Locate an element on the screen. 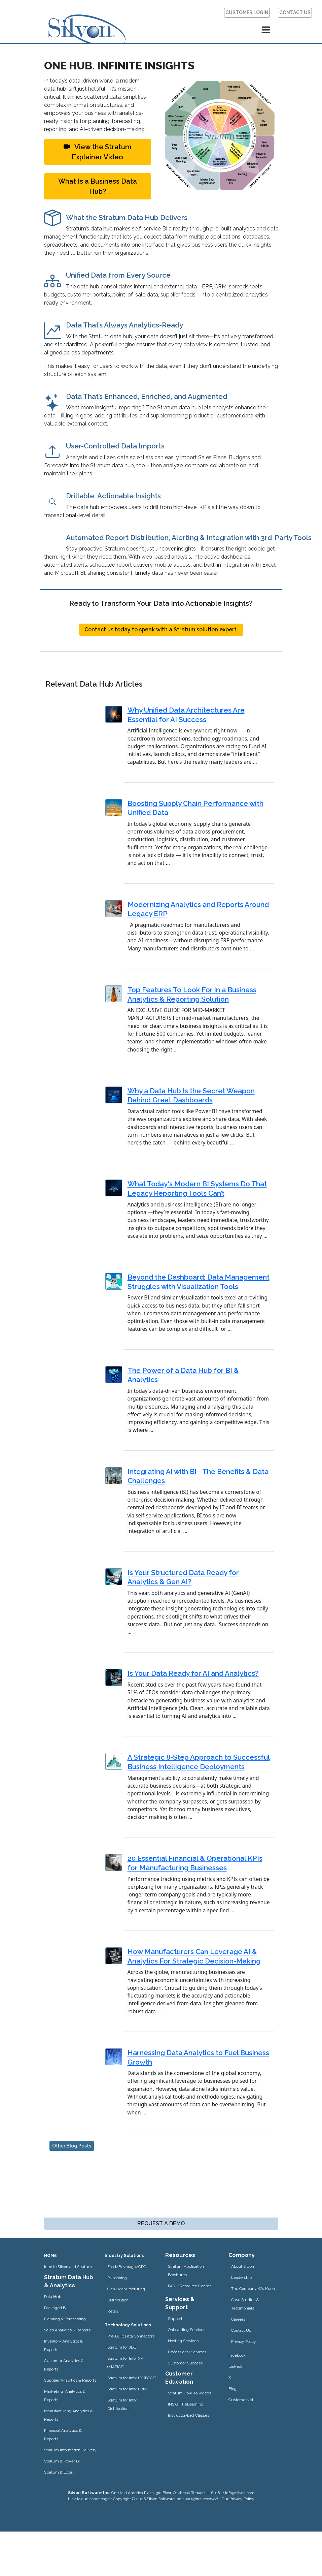  Stratum & Excel is located at coordinates (58, 2472).